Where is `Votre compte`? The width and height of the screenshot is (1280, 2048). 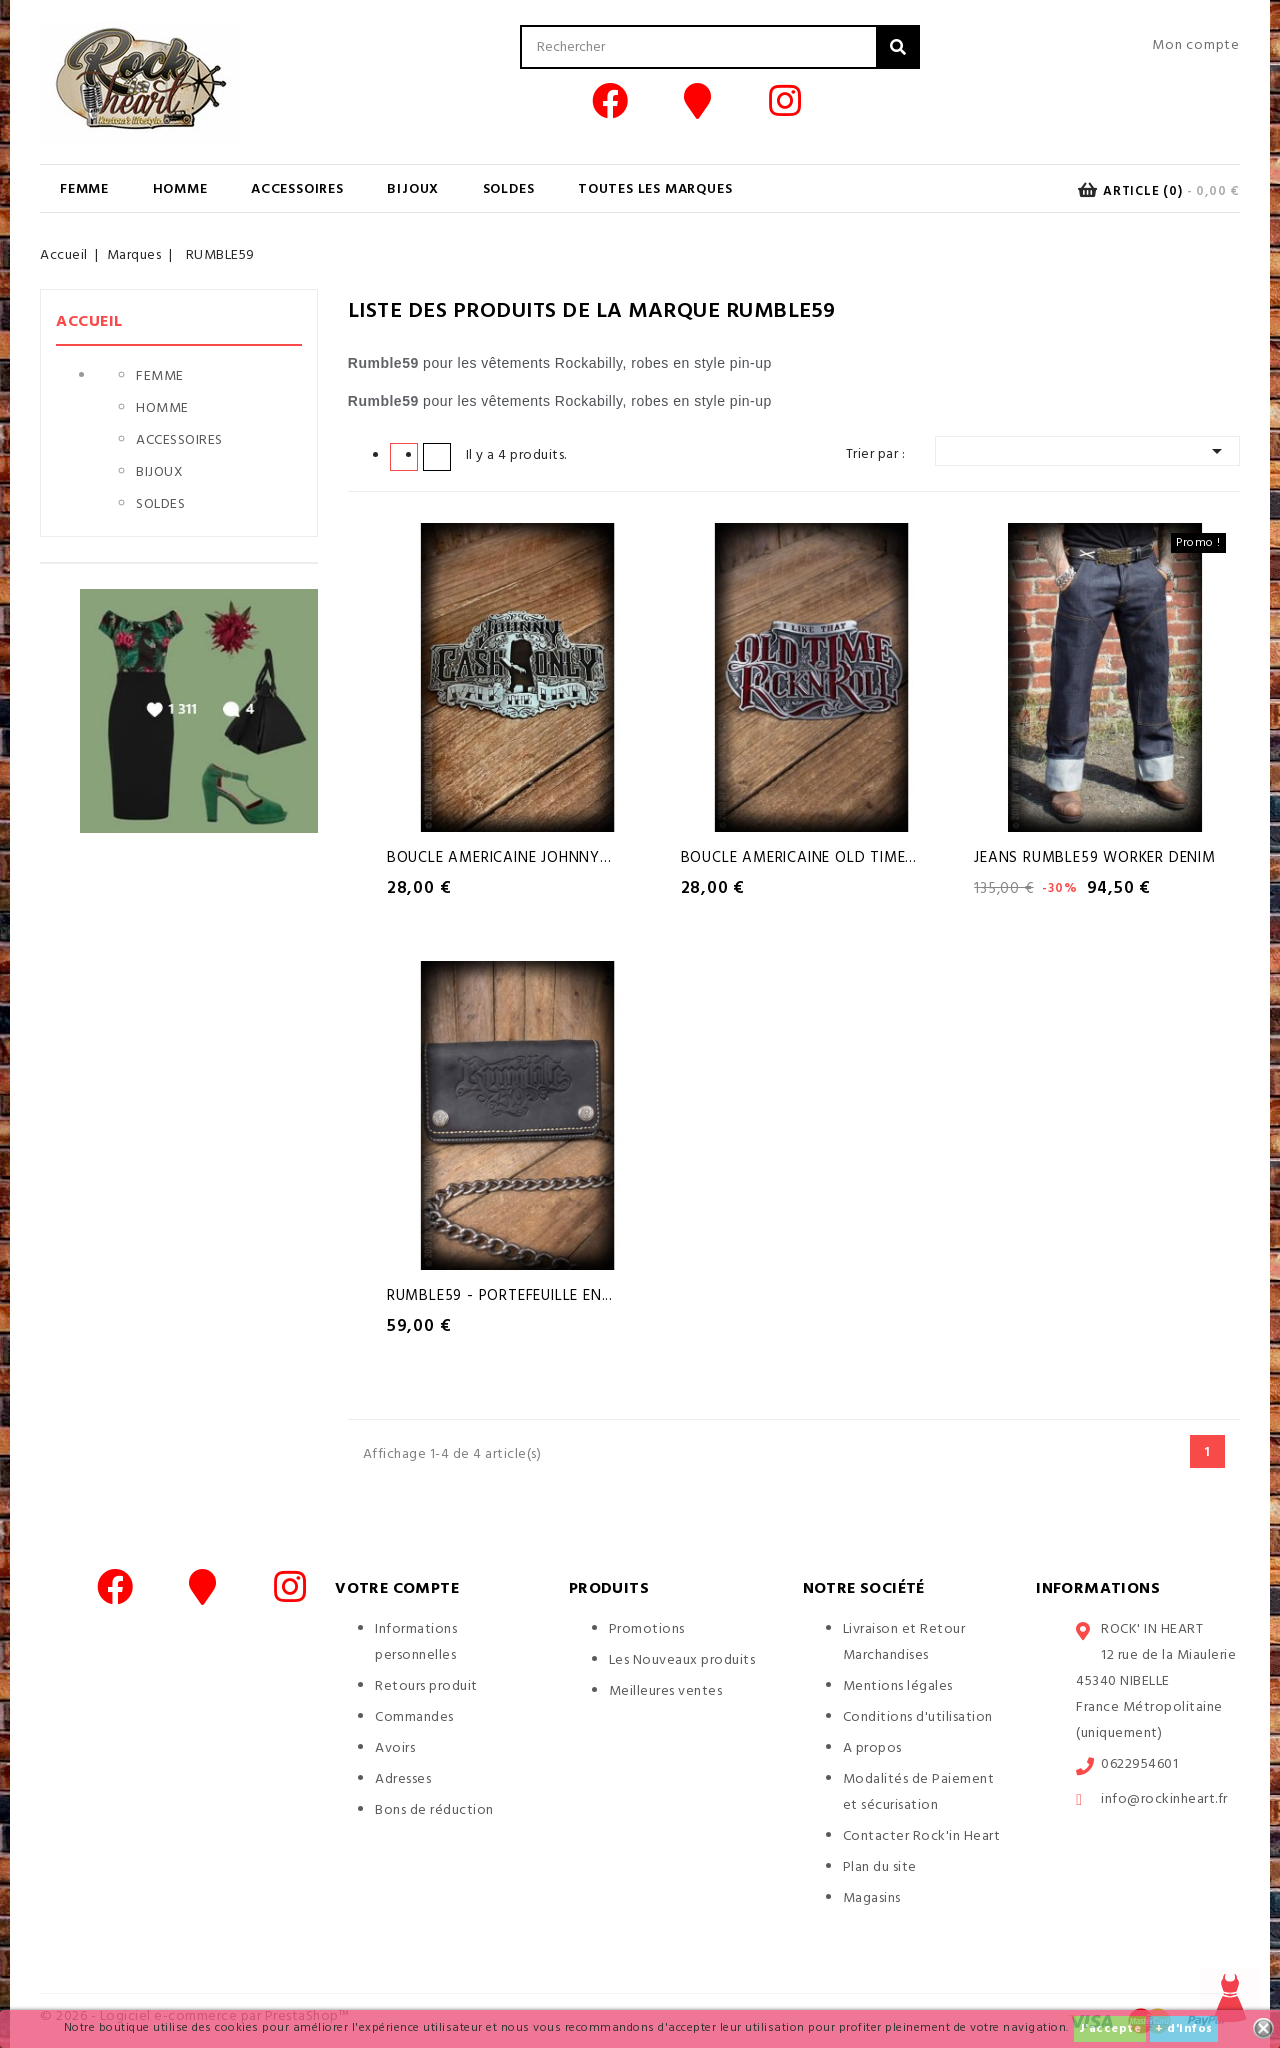 Votre compte is located at coordinates (397, 1589).